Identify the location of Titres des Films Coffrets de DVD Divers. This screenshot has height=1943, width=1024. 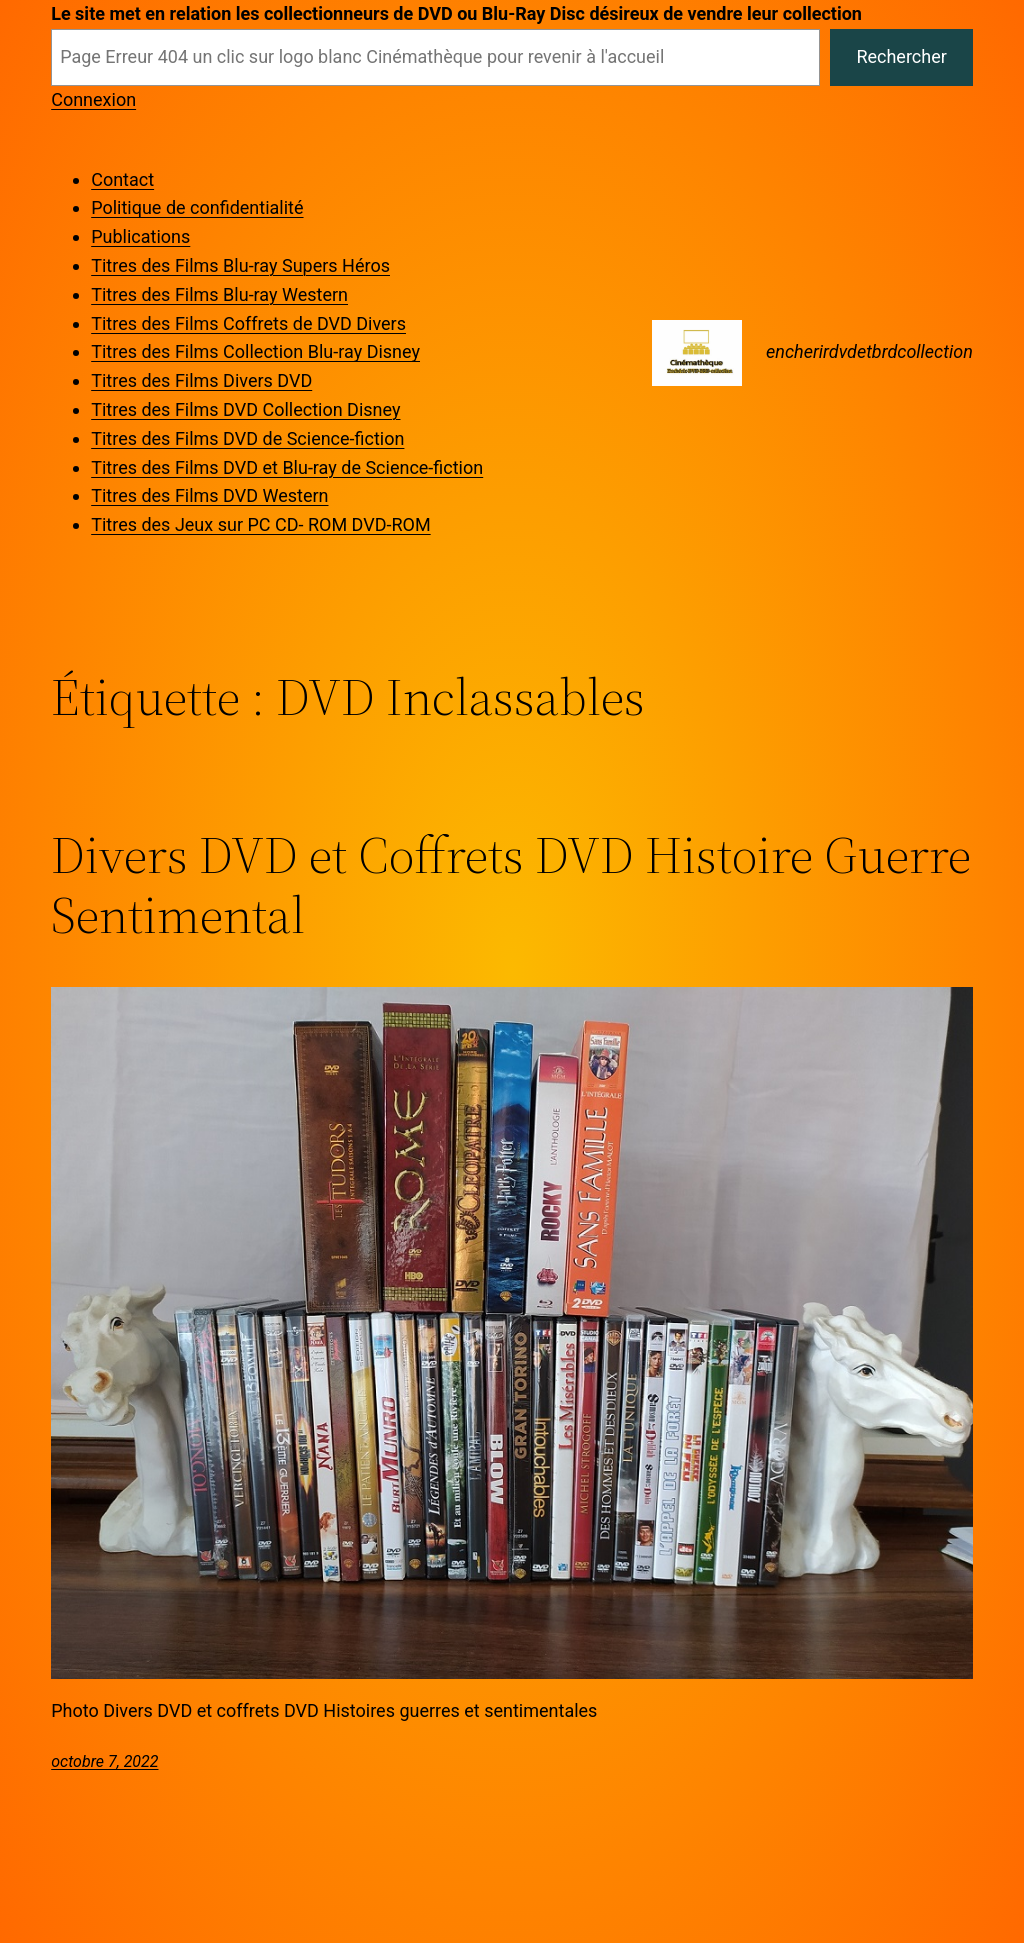
(248, 323).